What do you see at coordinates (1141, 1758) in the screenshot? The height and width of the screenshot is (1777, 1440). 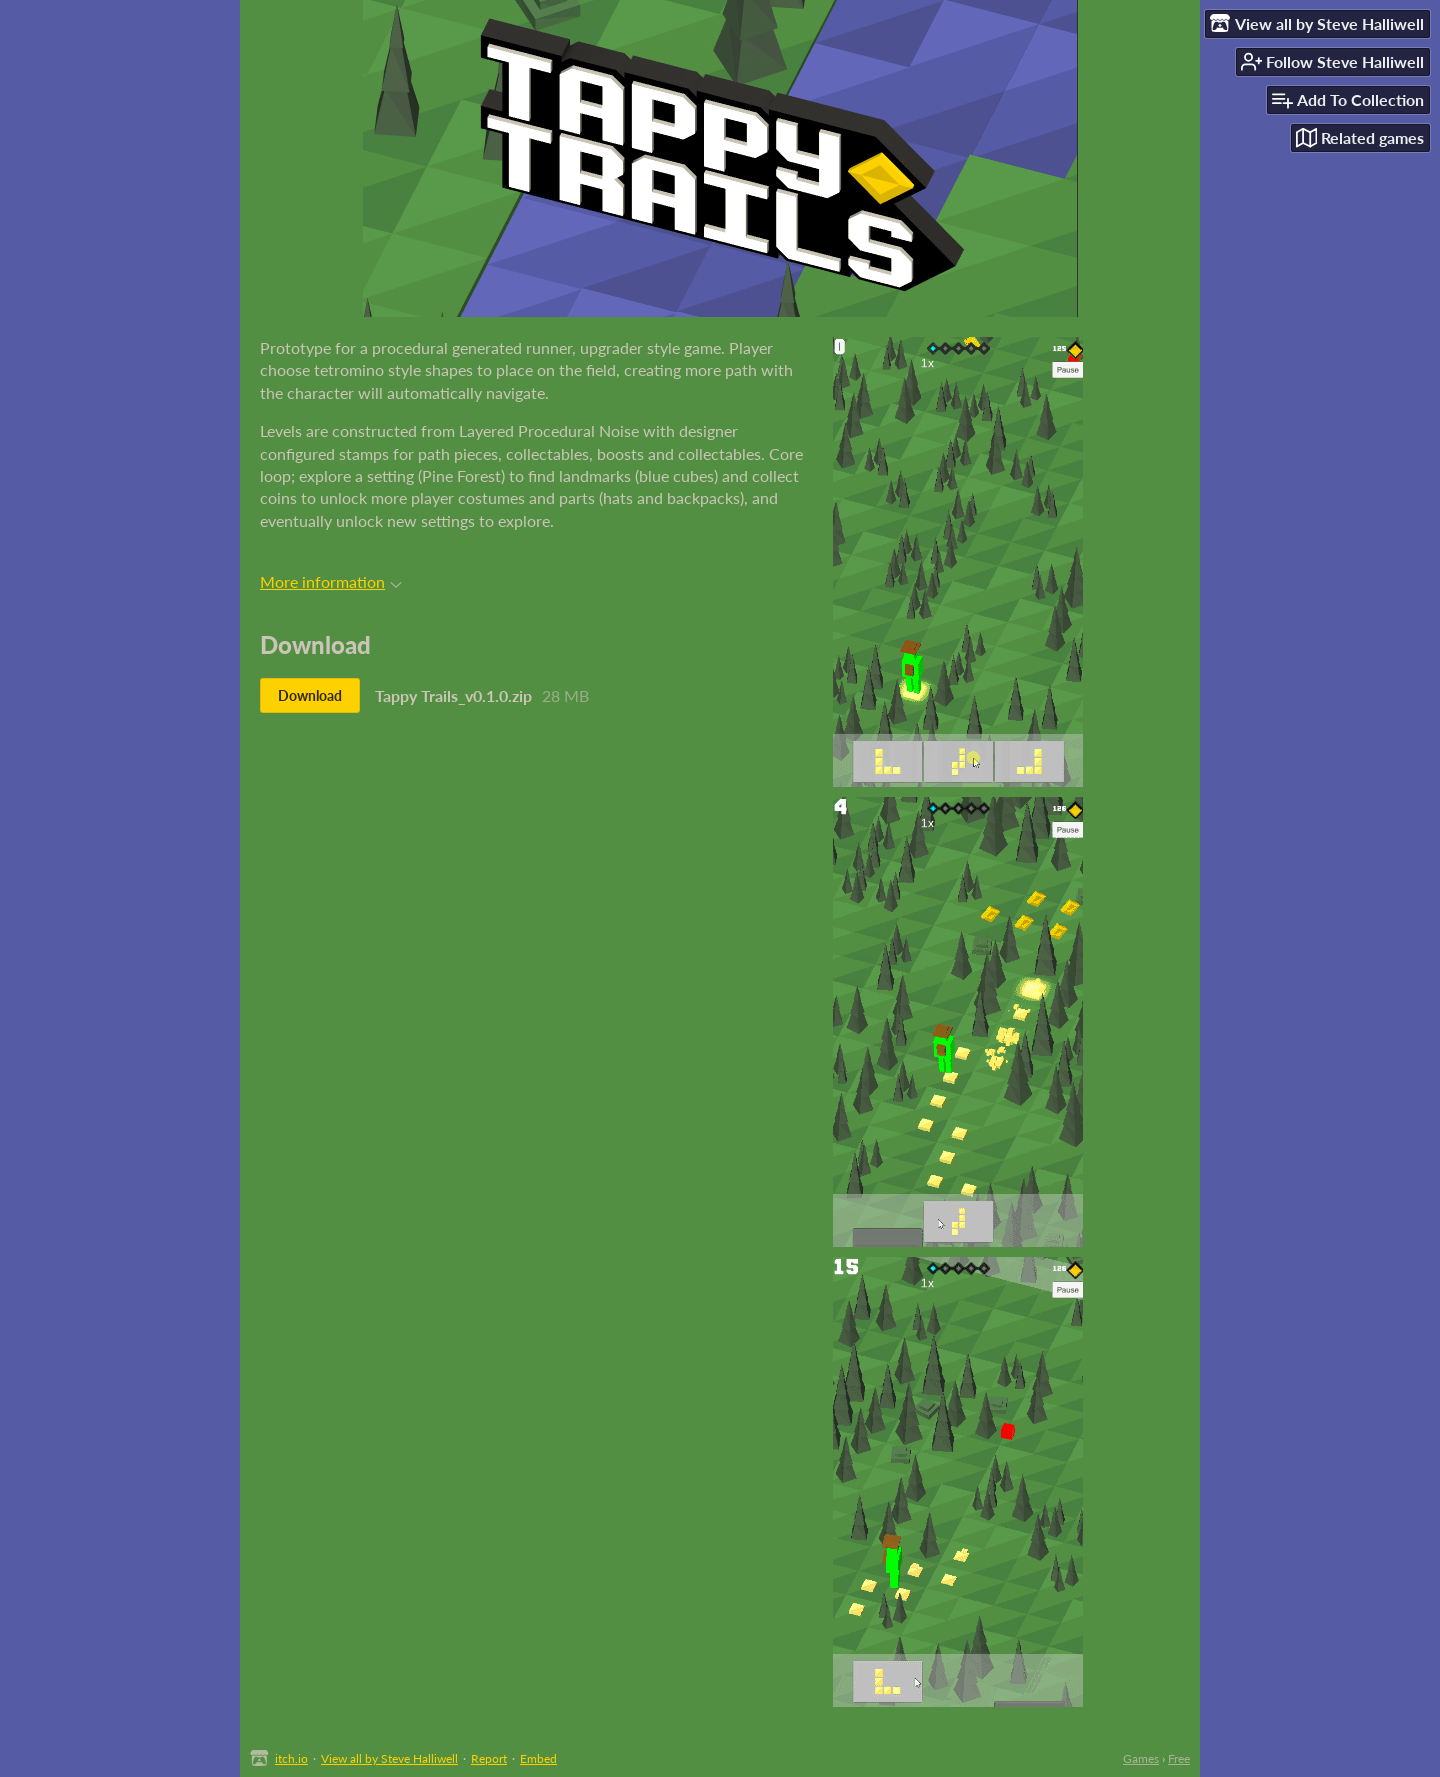 I see `Games` at bounding box center [1141, 1758].